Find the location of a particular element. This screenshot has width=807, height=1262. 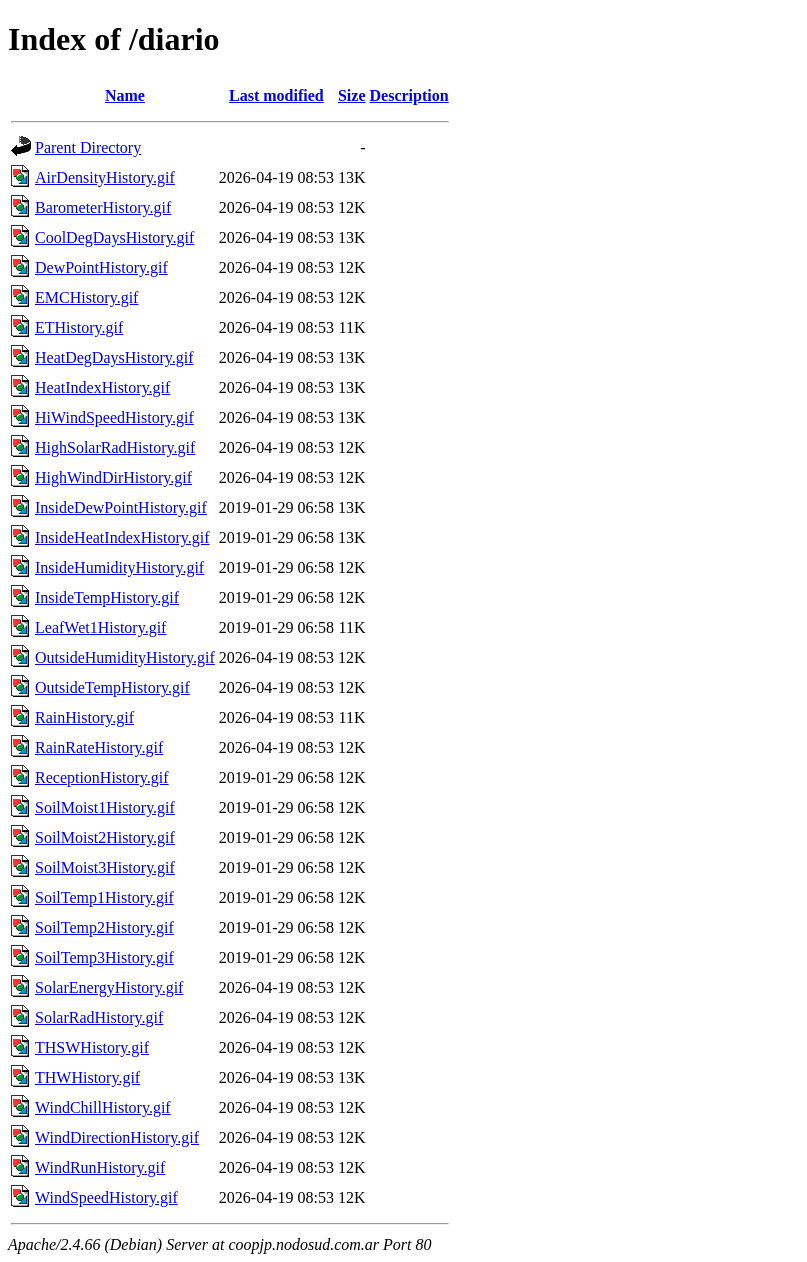

BarometerHistory.gif is located at coordinates (103, 207).